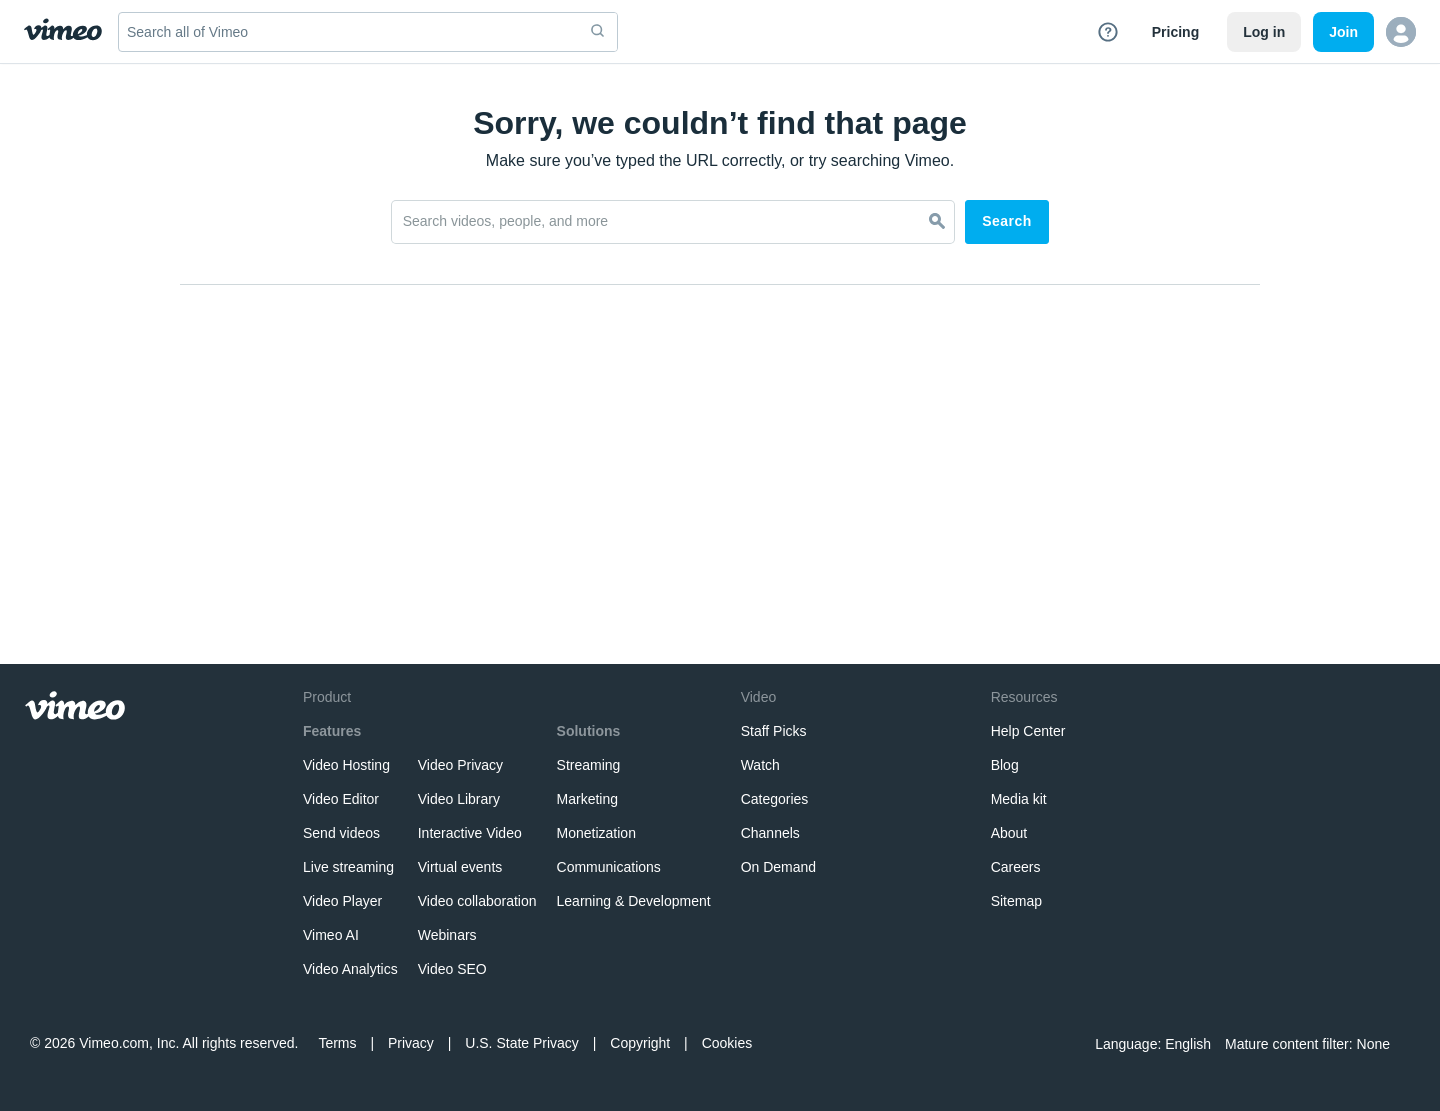 The width and height of the screenshot is (1440, 1111). I want to click on Video Privacy, so click(460, 765).